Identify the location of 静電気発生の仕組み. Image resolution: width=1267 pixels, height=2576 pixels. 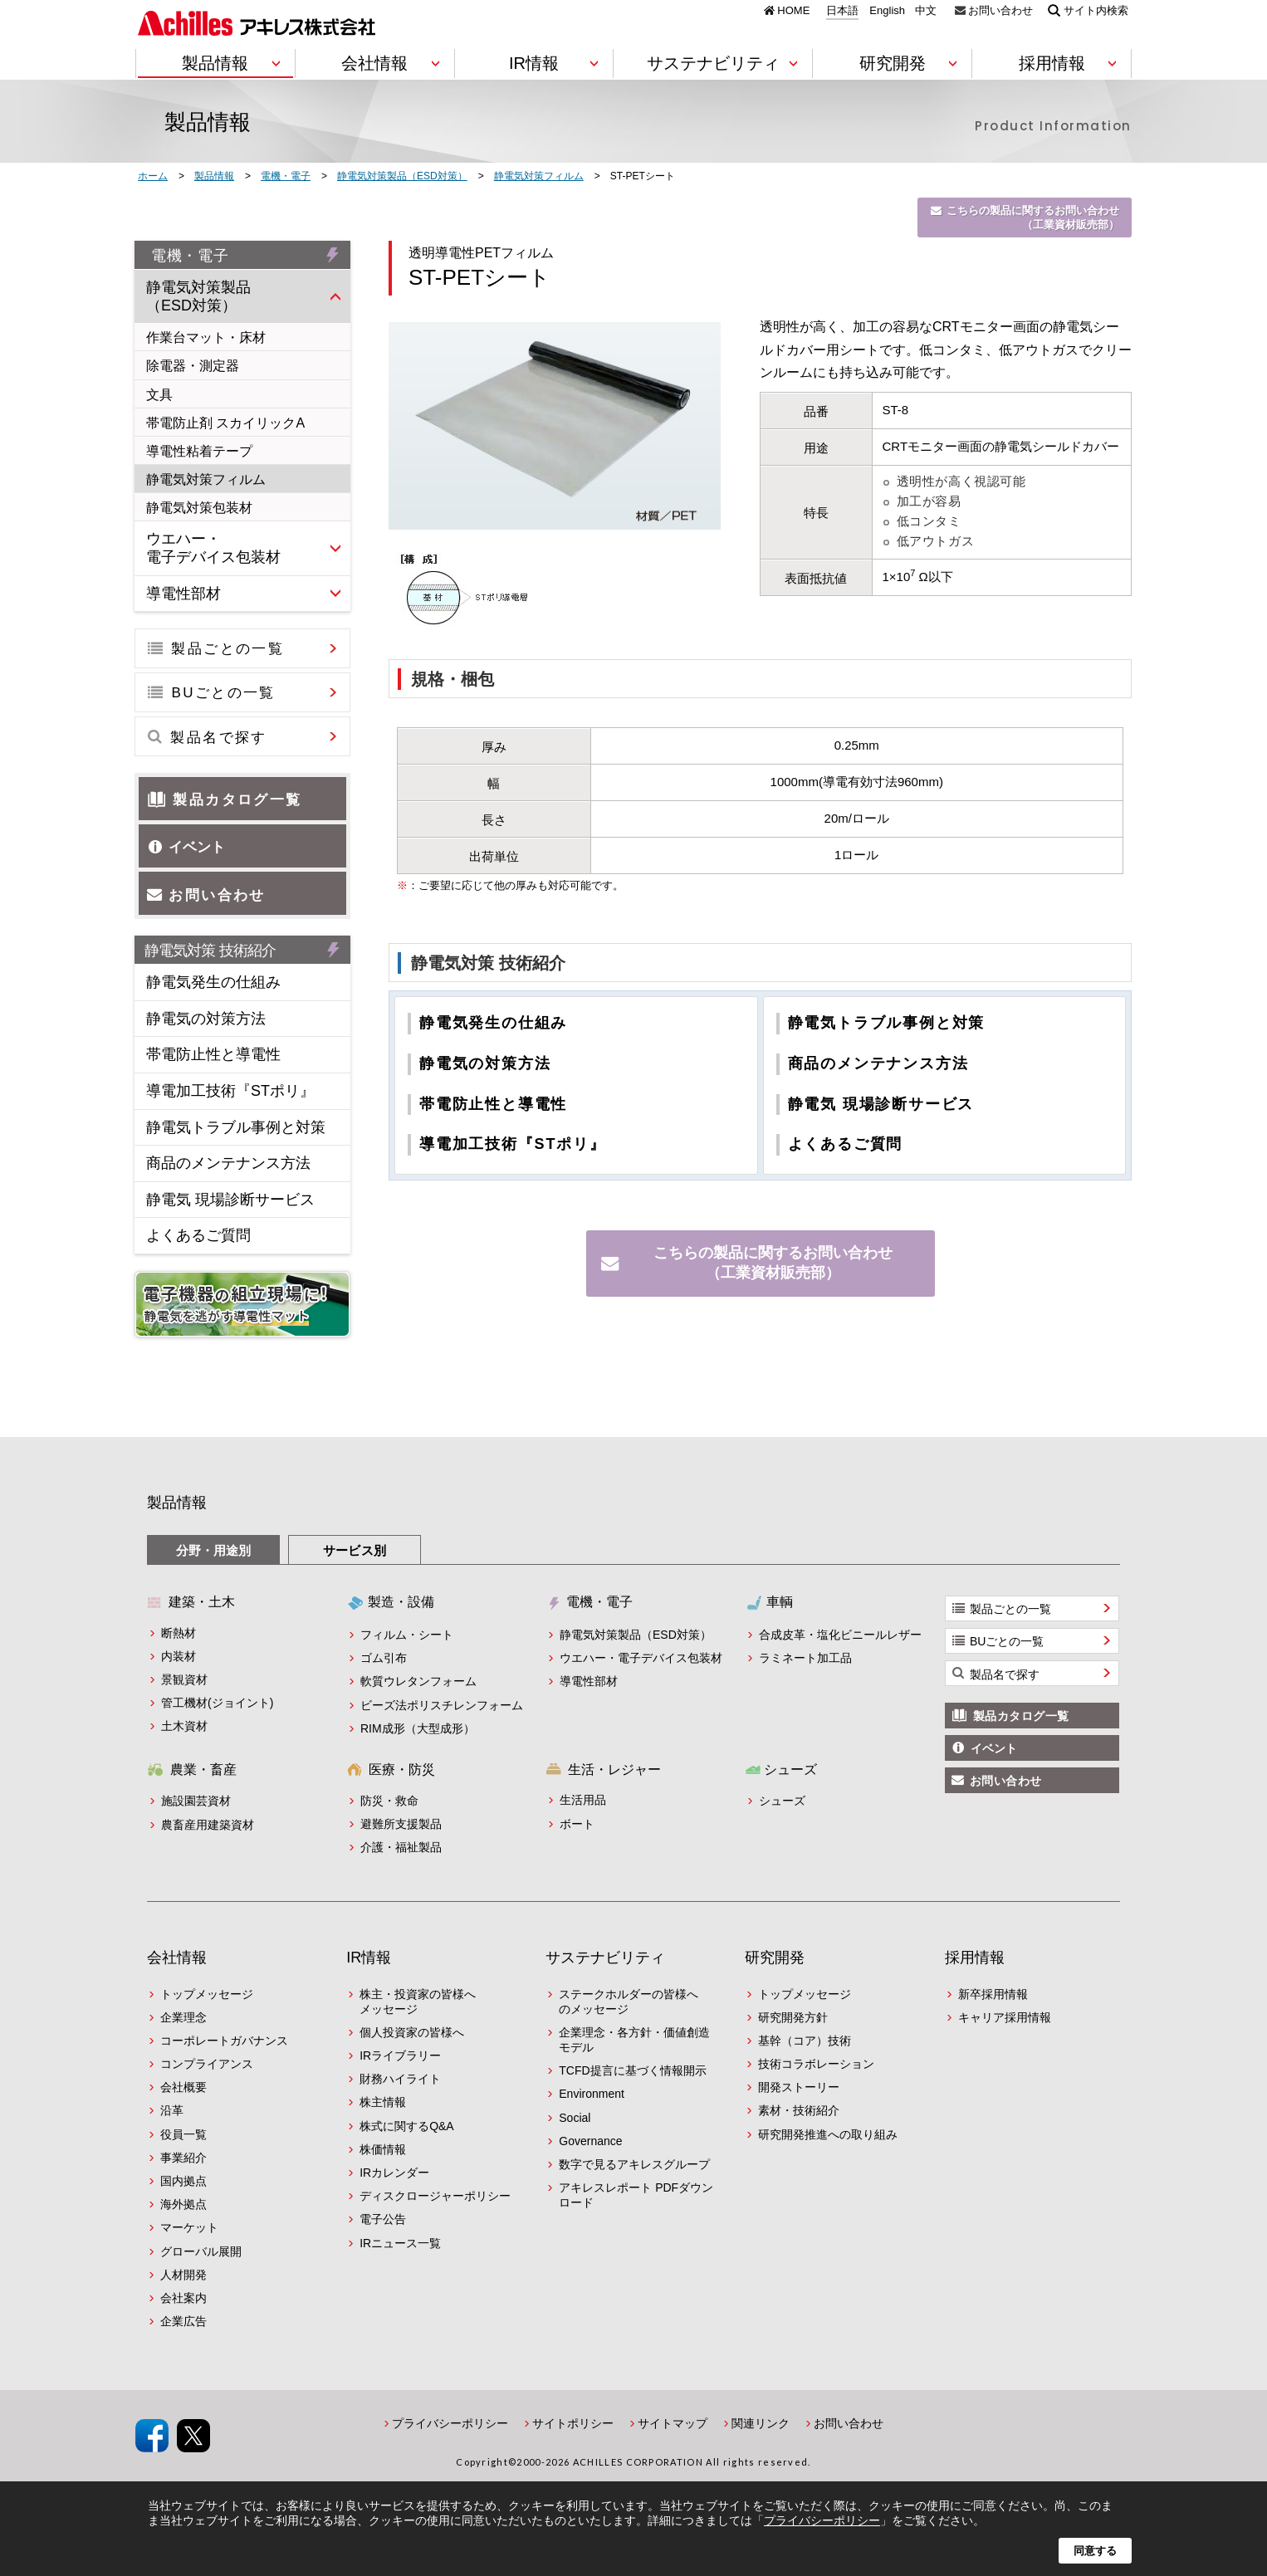
(493, 1022).